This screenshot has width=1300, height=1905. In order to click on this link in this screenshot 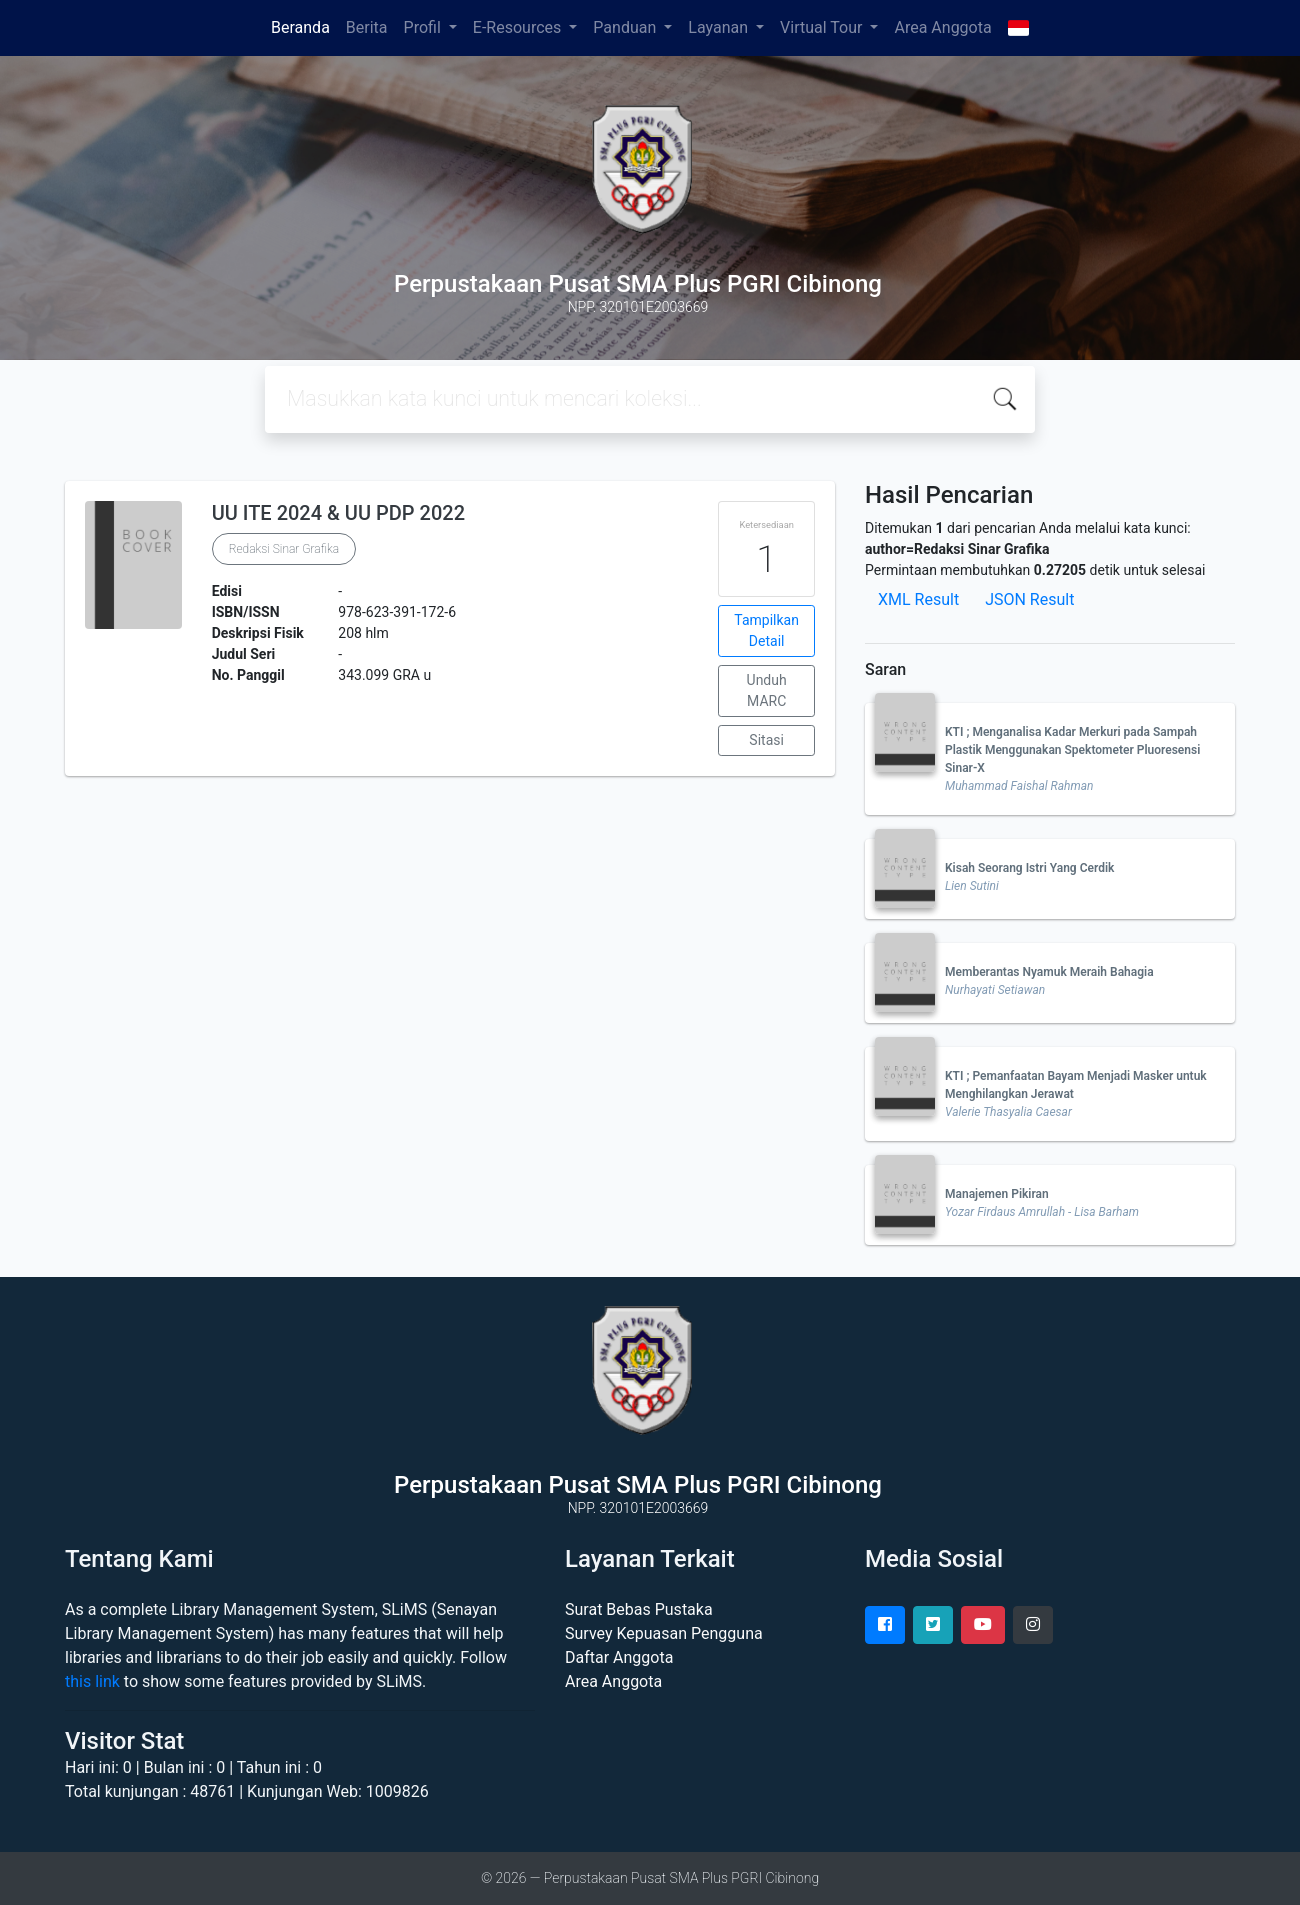, I will do `click(92, 1681)`.